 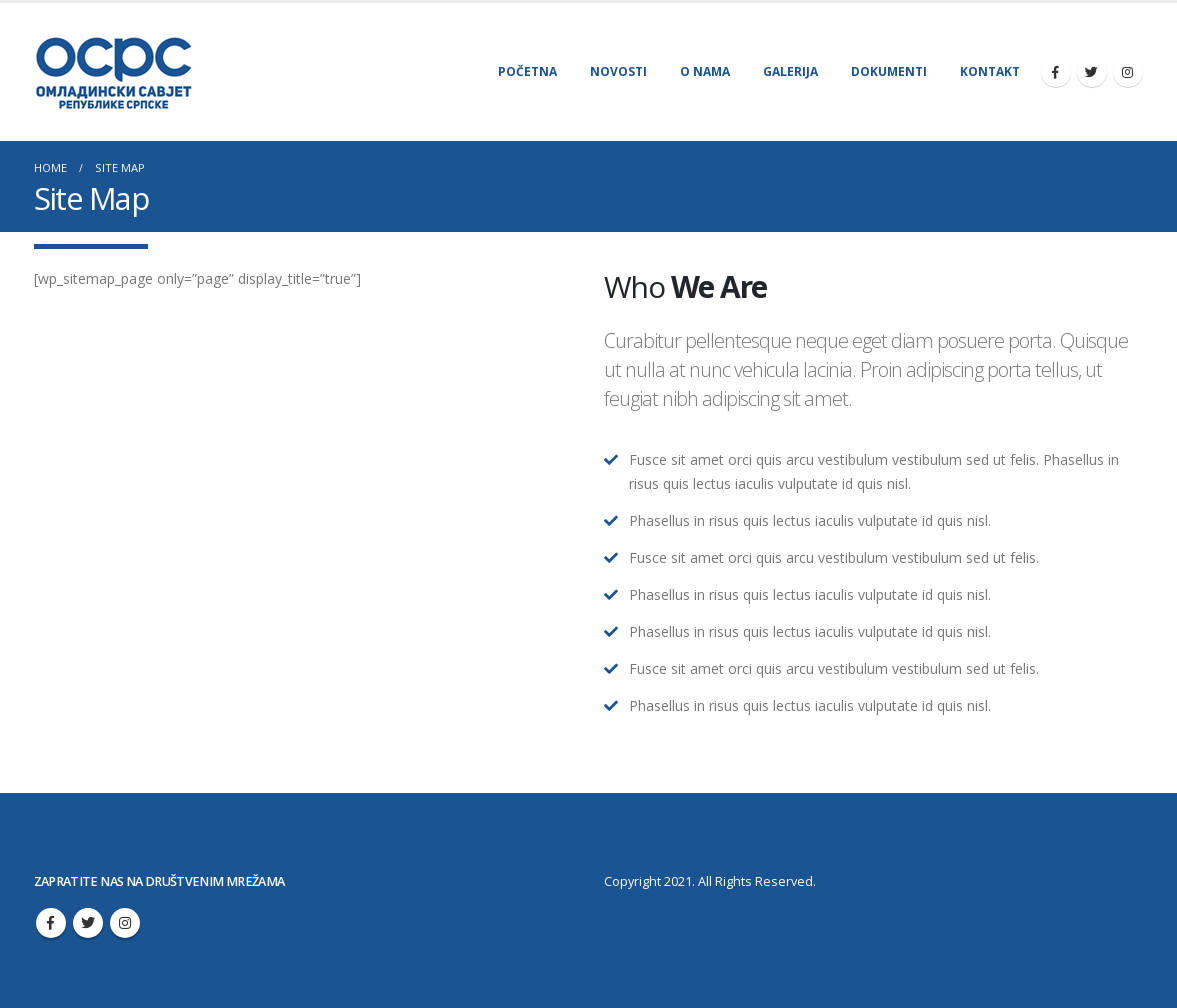 I want to click on Galerija, so click(x=790, y=71).